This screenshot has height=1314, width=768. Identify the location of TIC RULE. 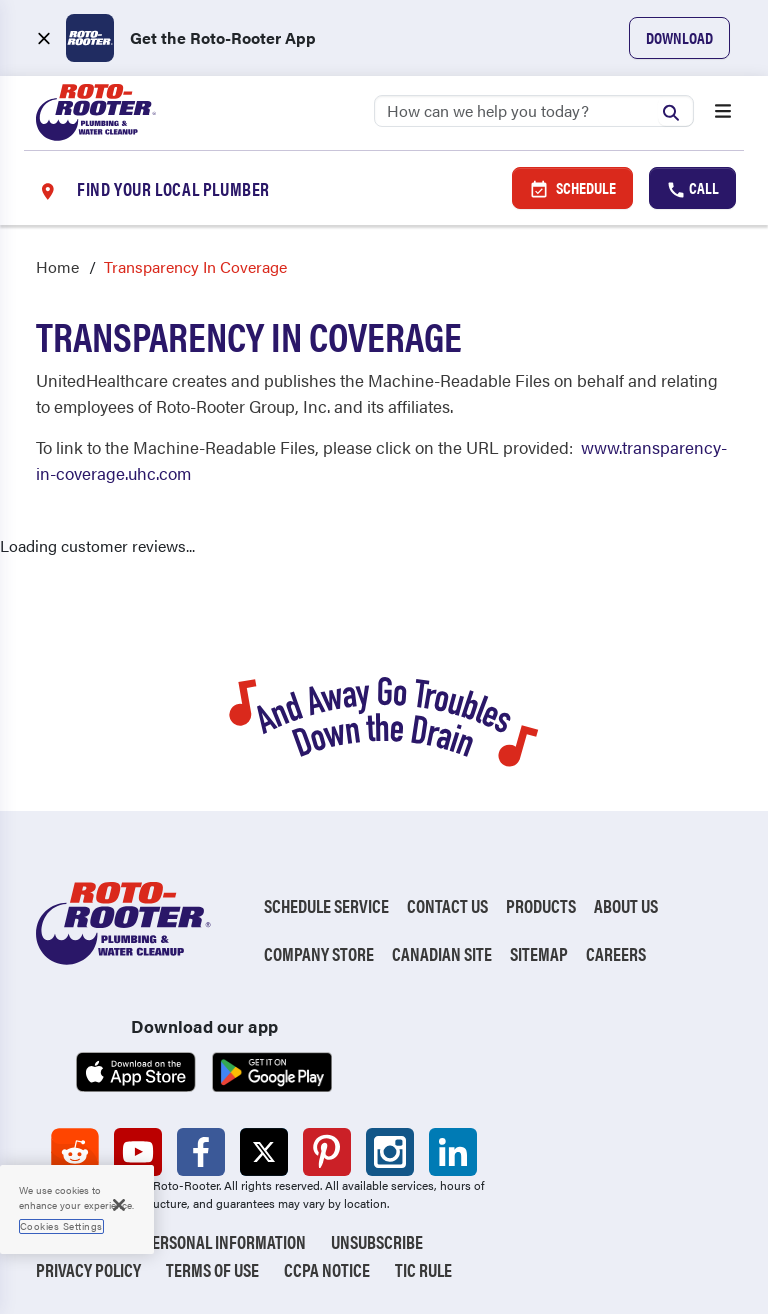
(423, 1269).